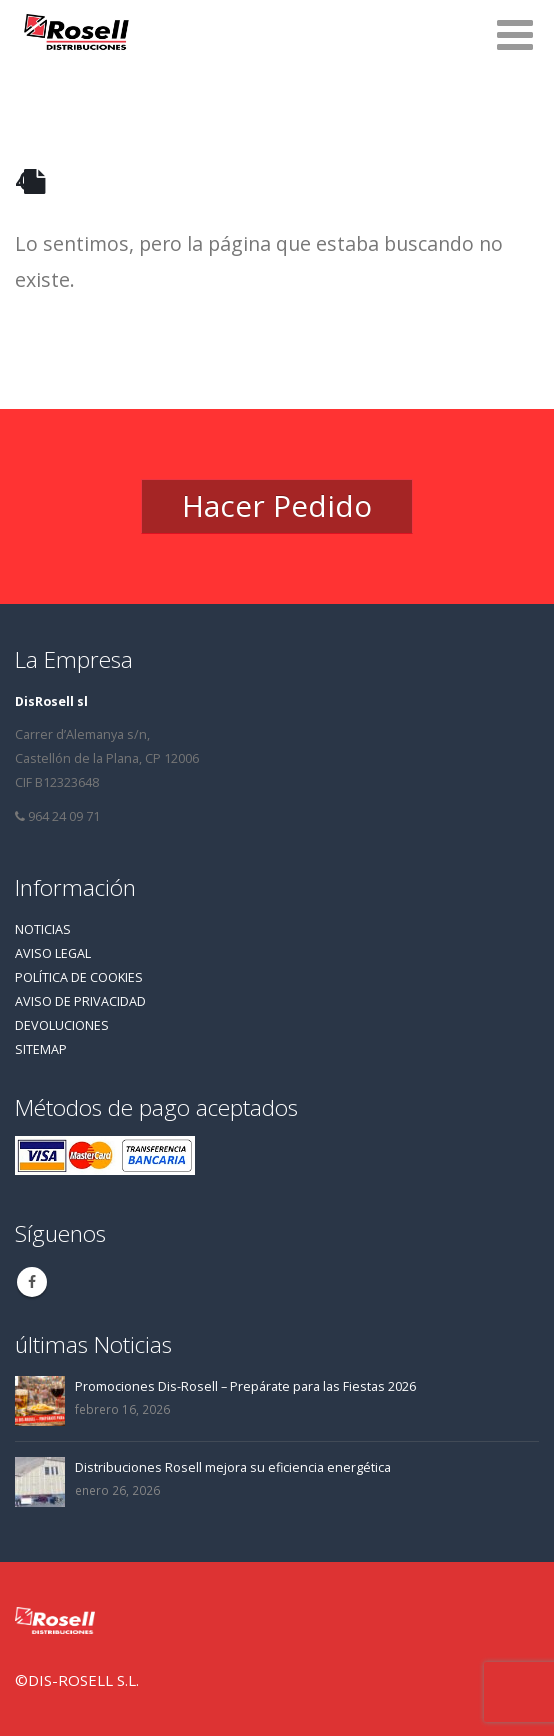 This screenshot has width=554, height=1736. Describe the element at coordinates (277, 505) in the screenshot. I see `Hacer Pedido` at that location.